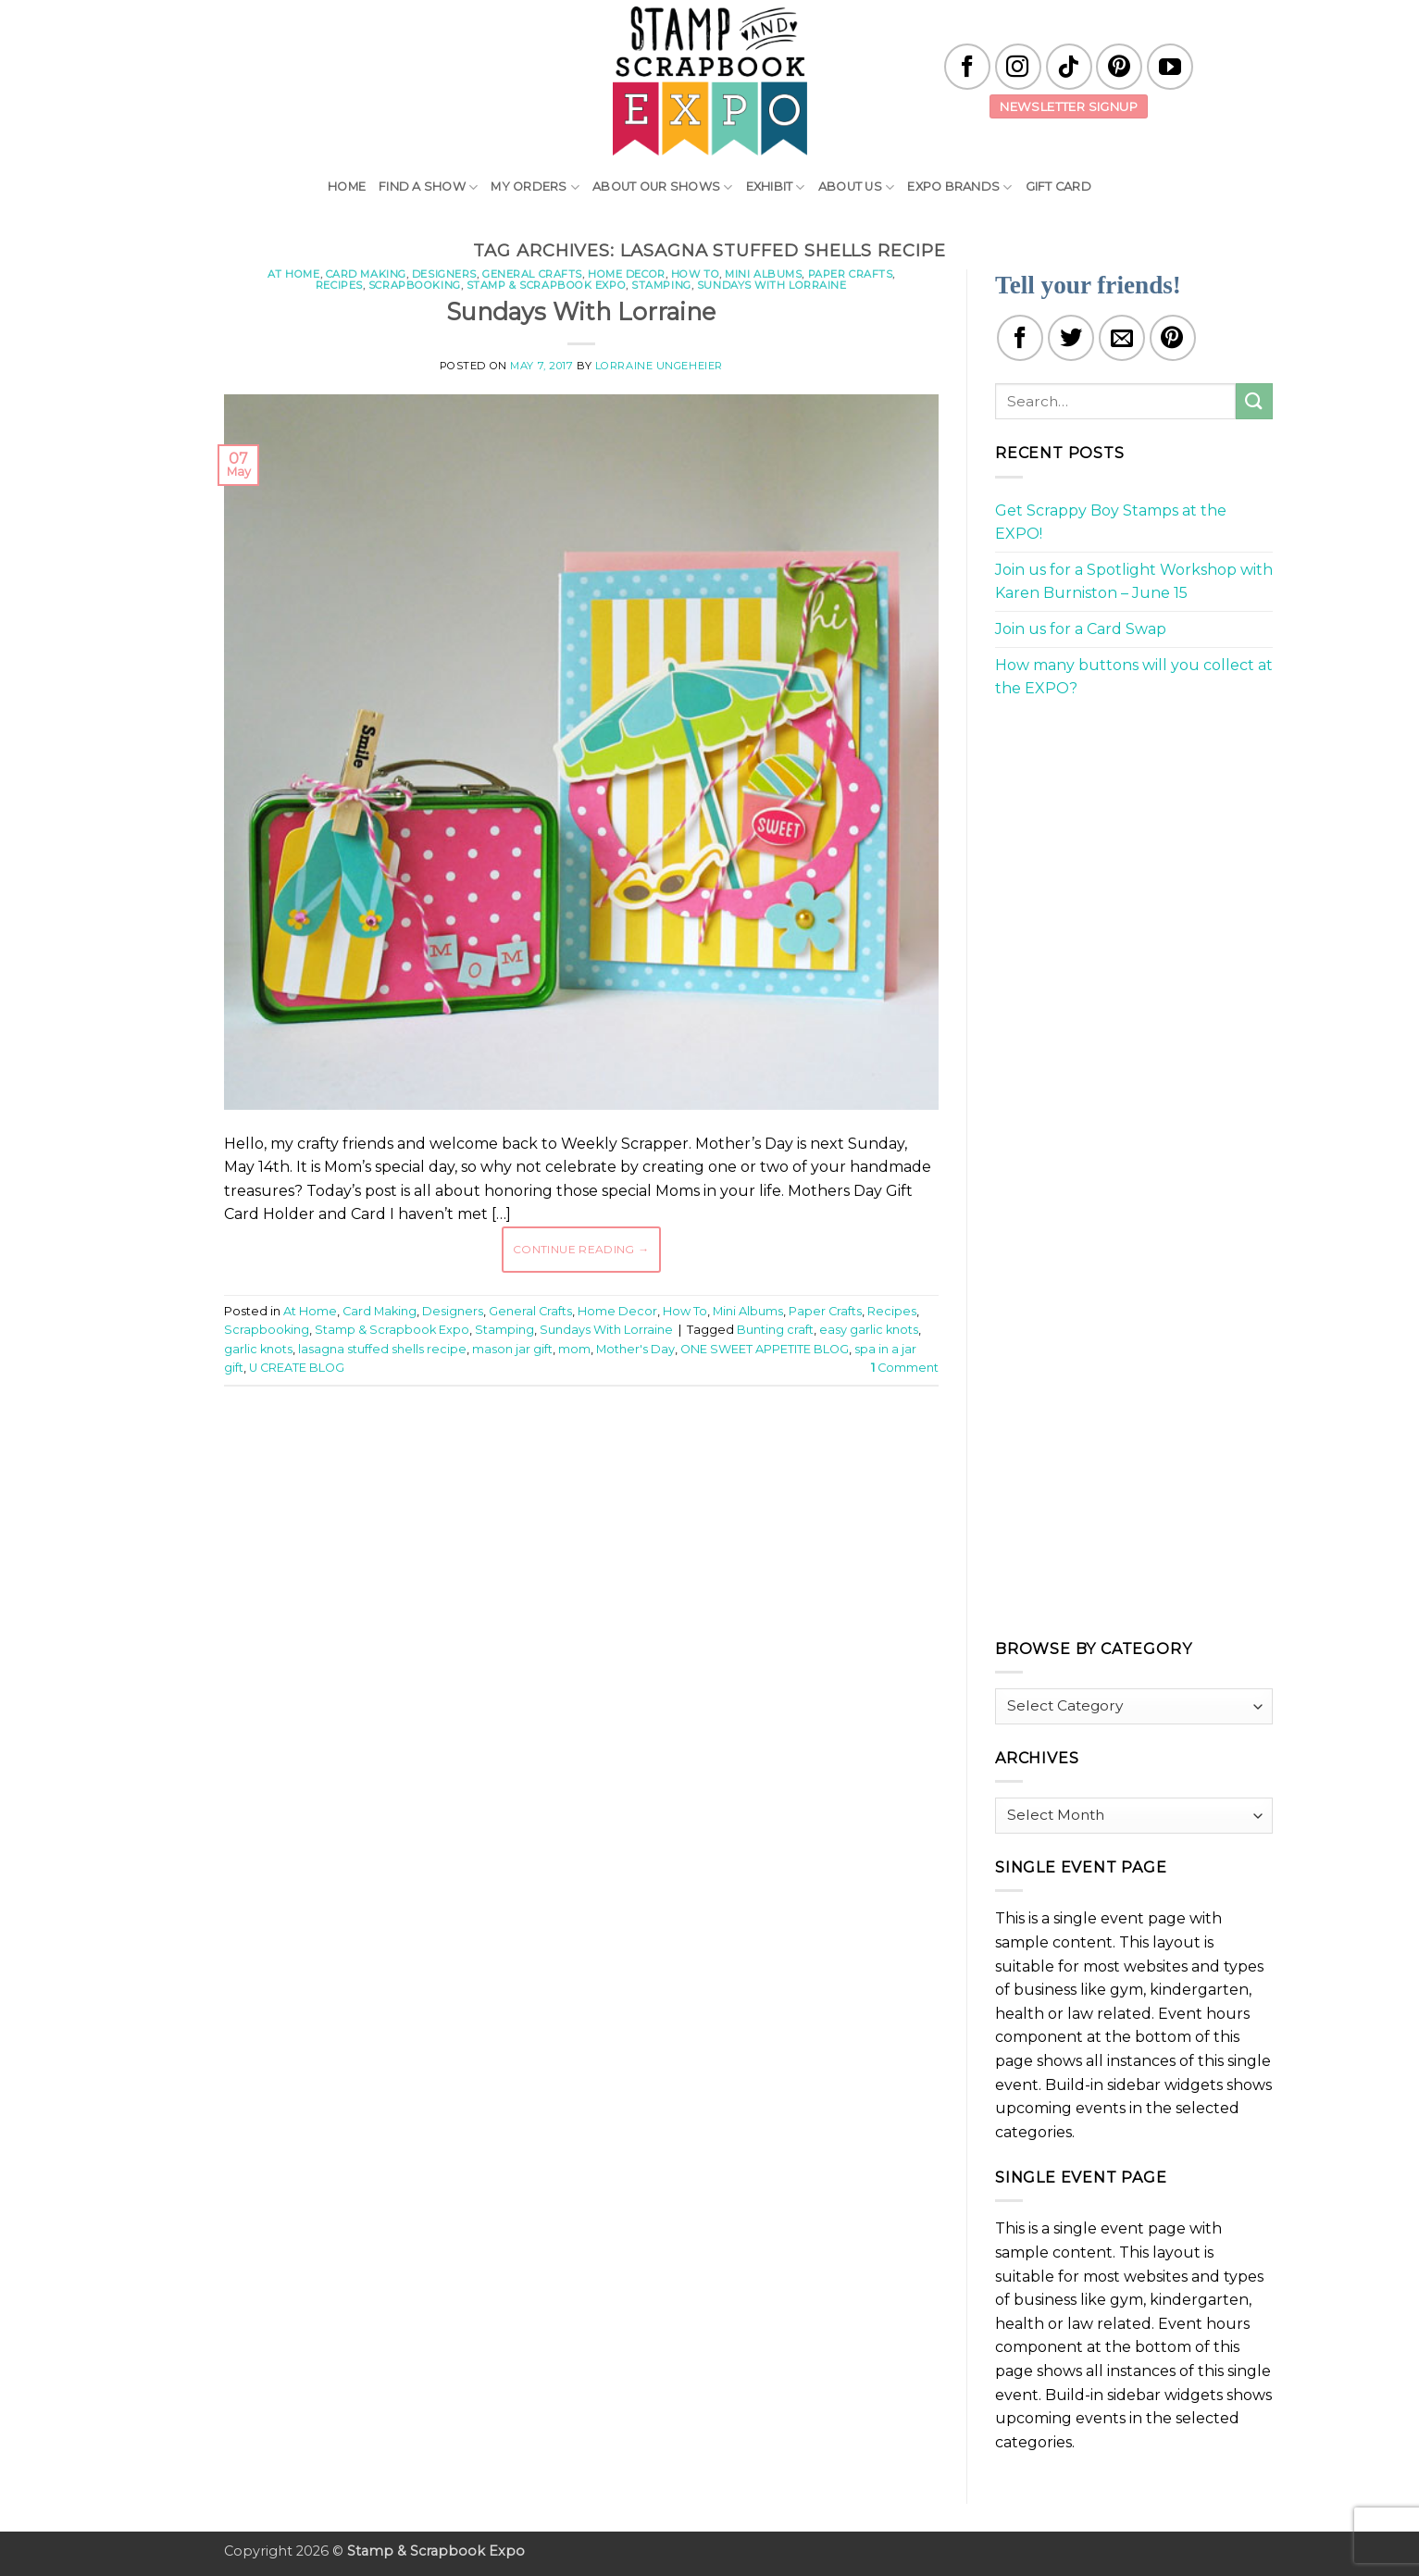 The image size is (1419, 2576). I want to click on Comment, so click(905, 1368).